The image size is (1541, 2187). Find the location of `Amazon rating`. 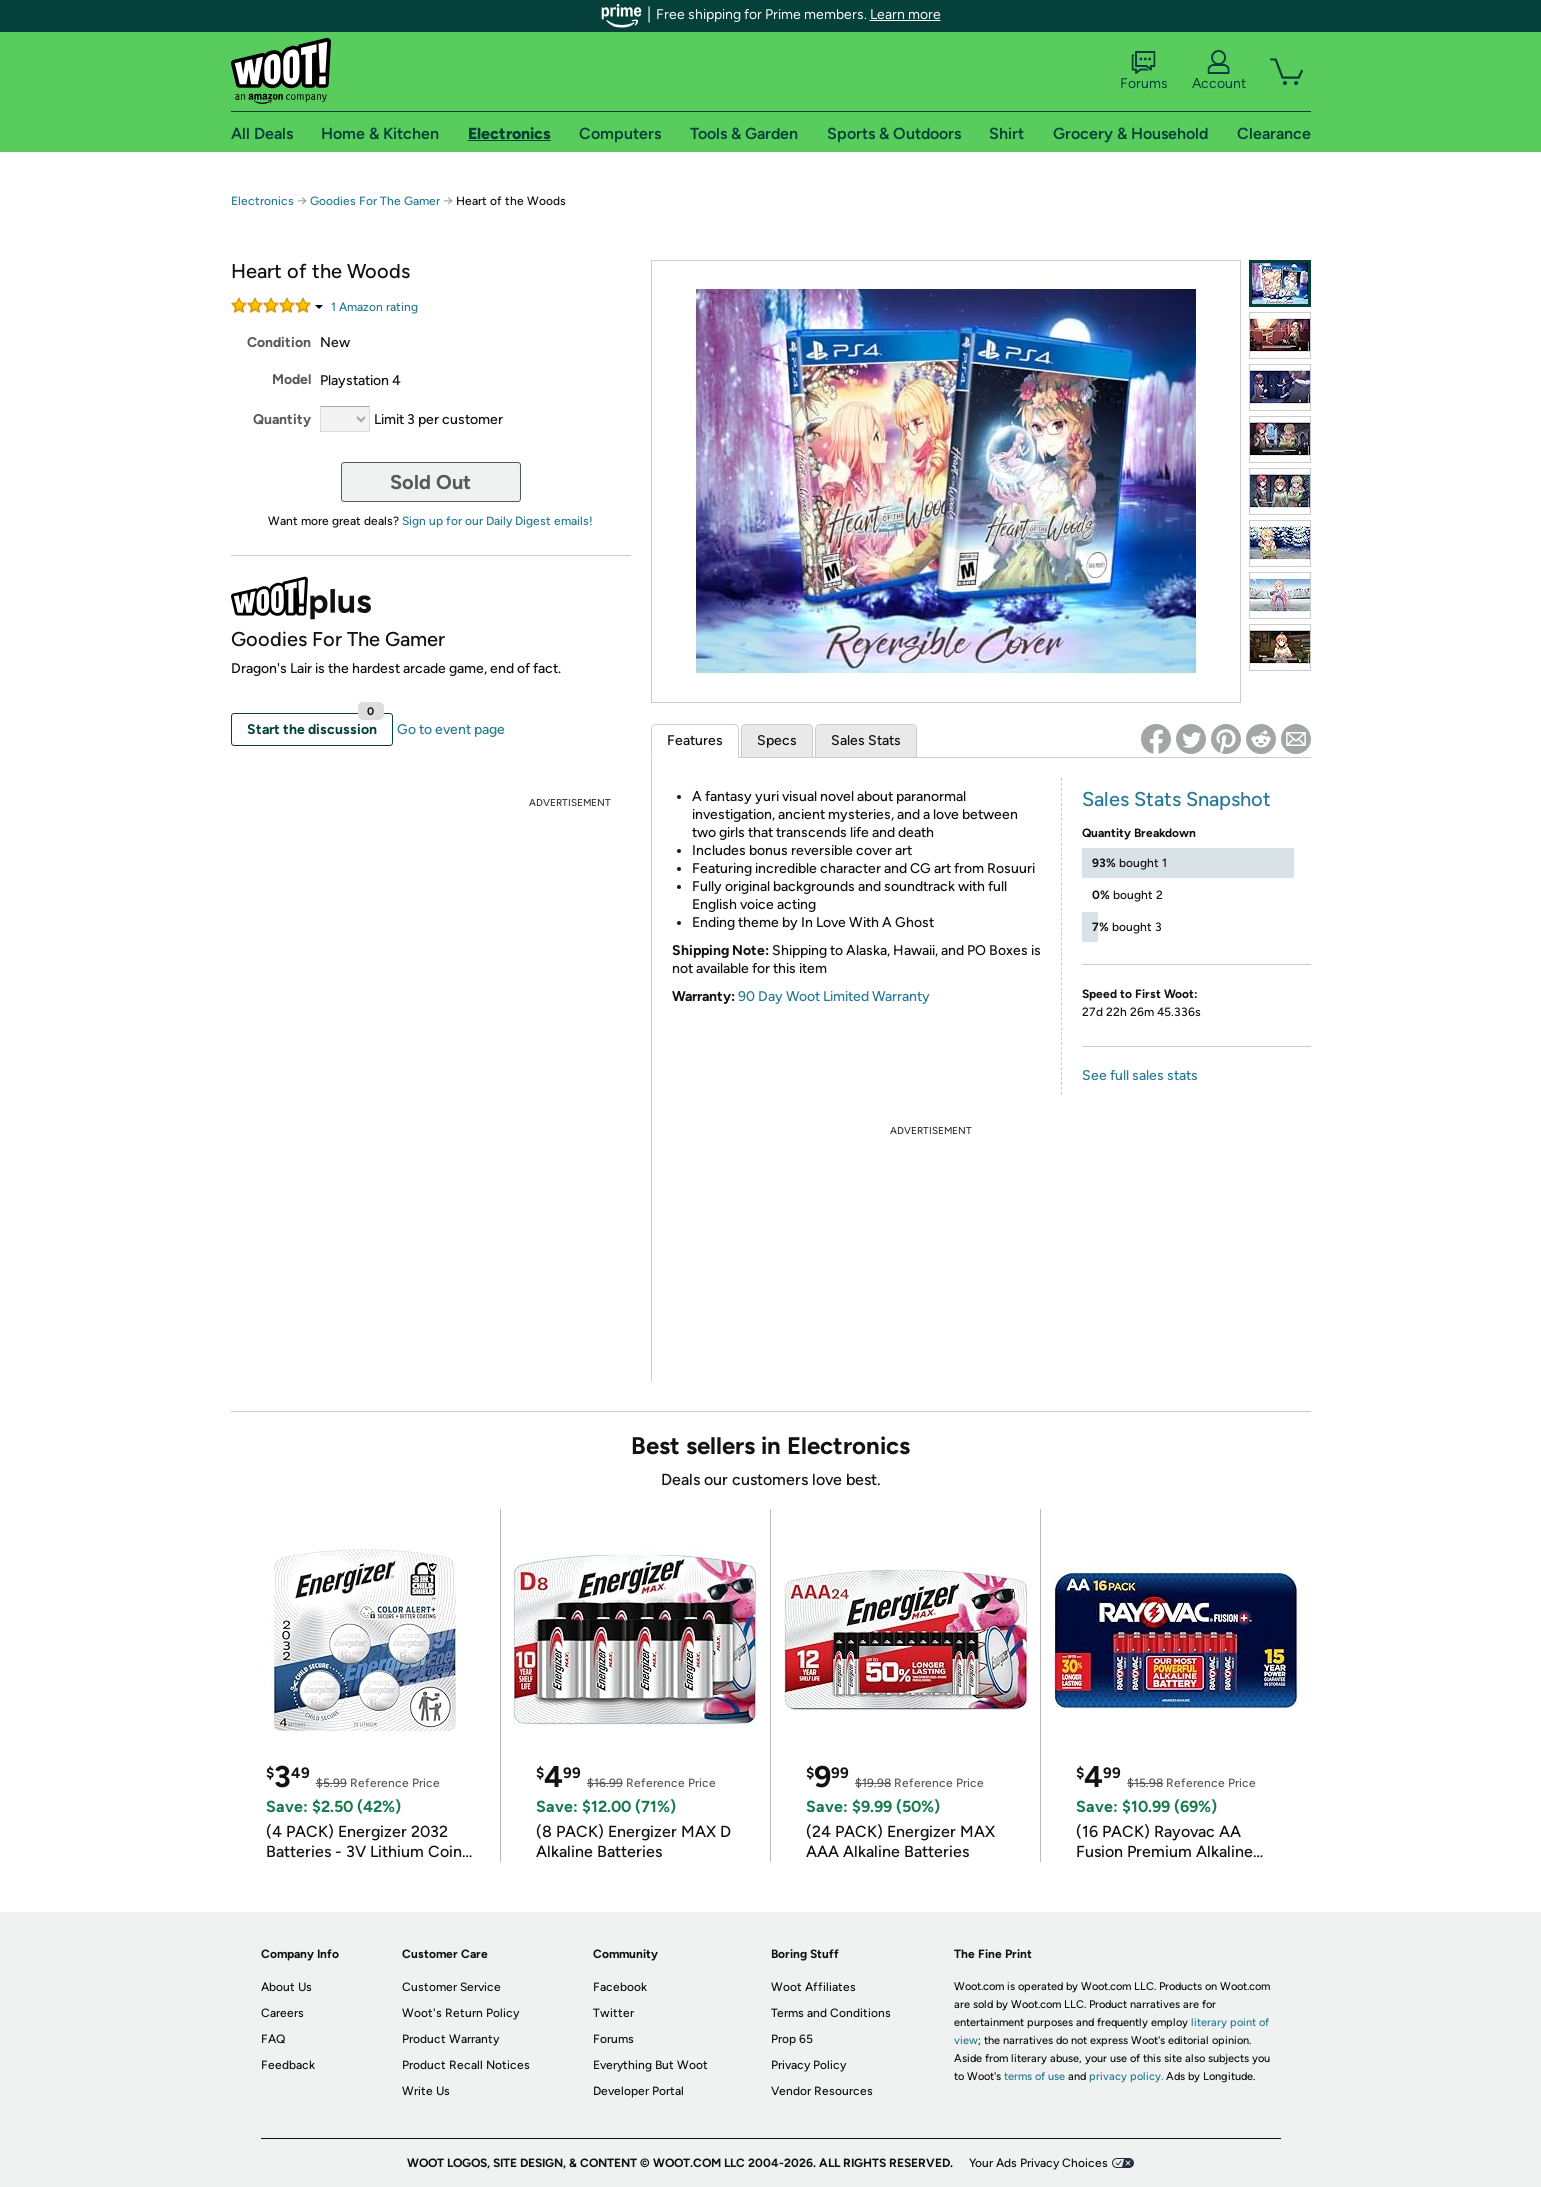

Amazon rating is located at coordinates (374, 307).